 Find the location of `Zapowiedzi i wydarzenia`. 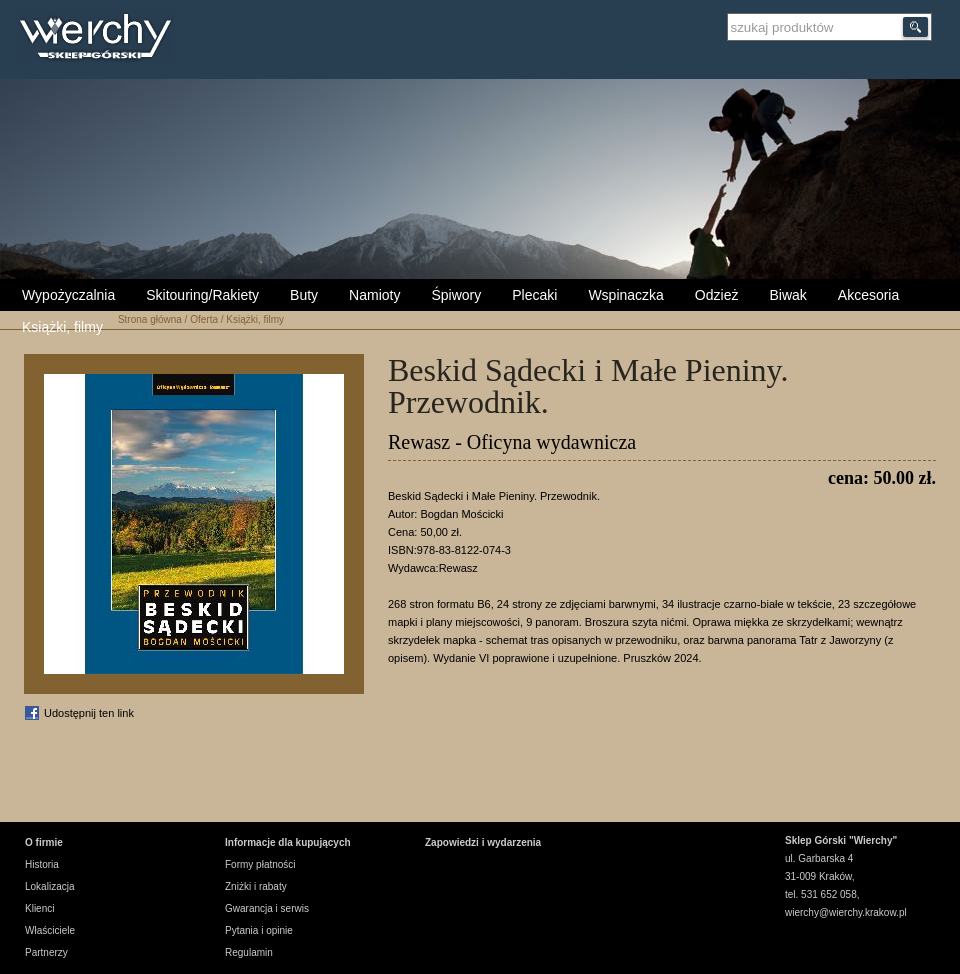

Zapowiedzi i wydarzenia is located at coordinates (483, 842).